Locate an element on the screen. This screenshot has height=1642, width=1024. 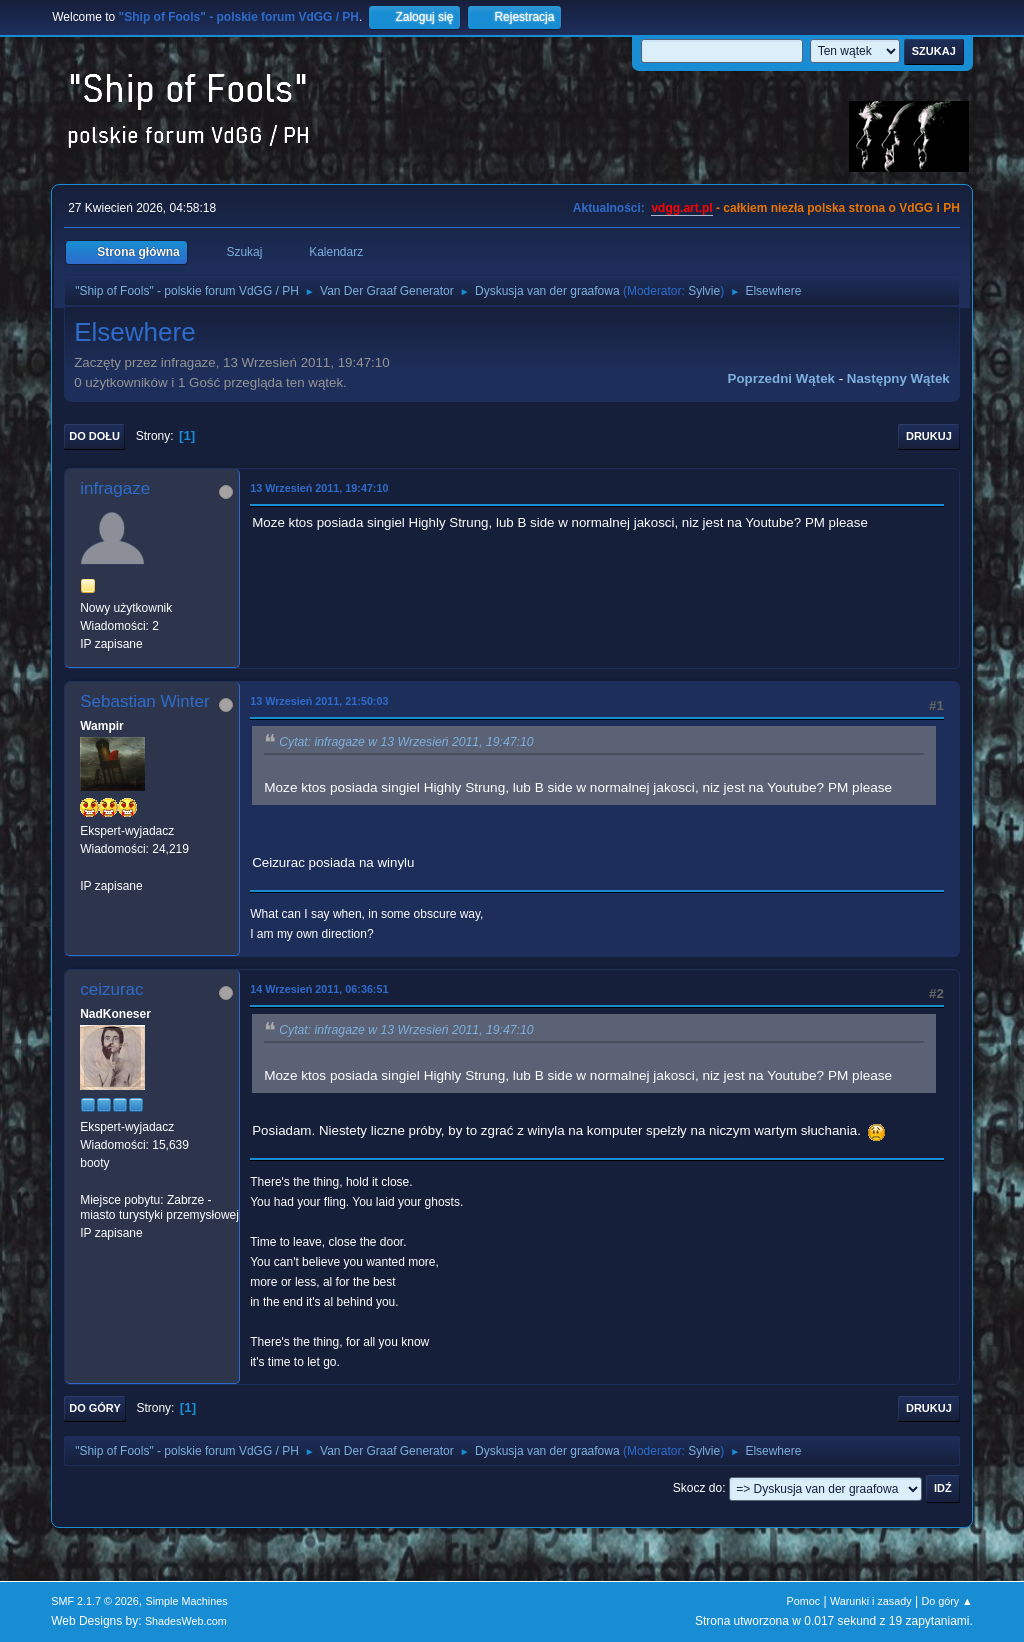
SMF 2.1.7 © 2026 is located at coordinates (95, 1601).